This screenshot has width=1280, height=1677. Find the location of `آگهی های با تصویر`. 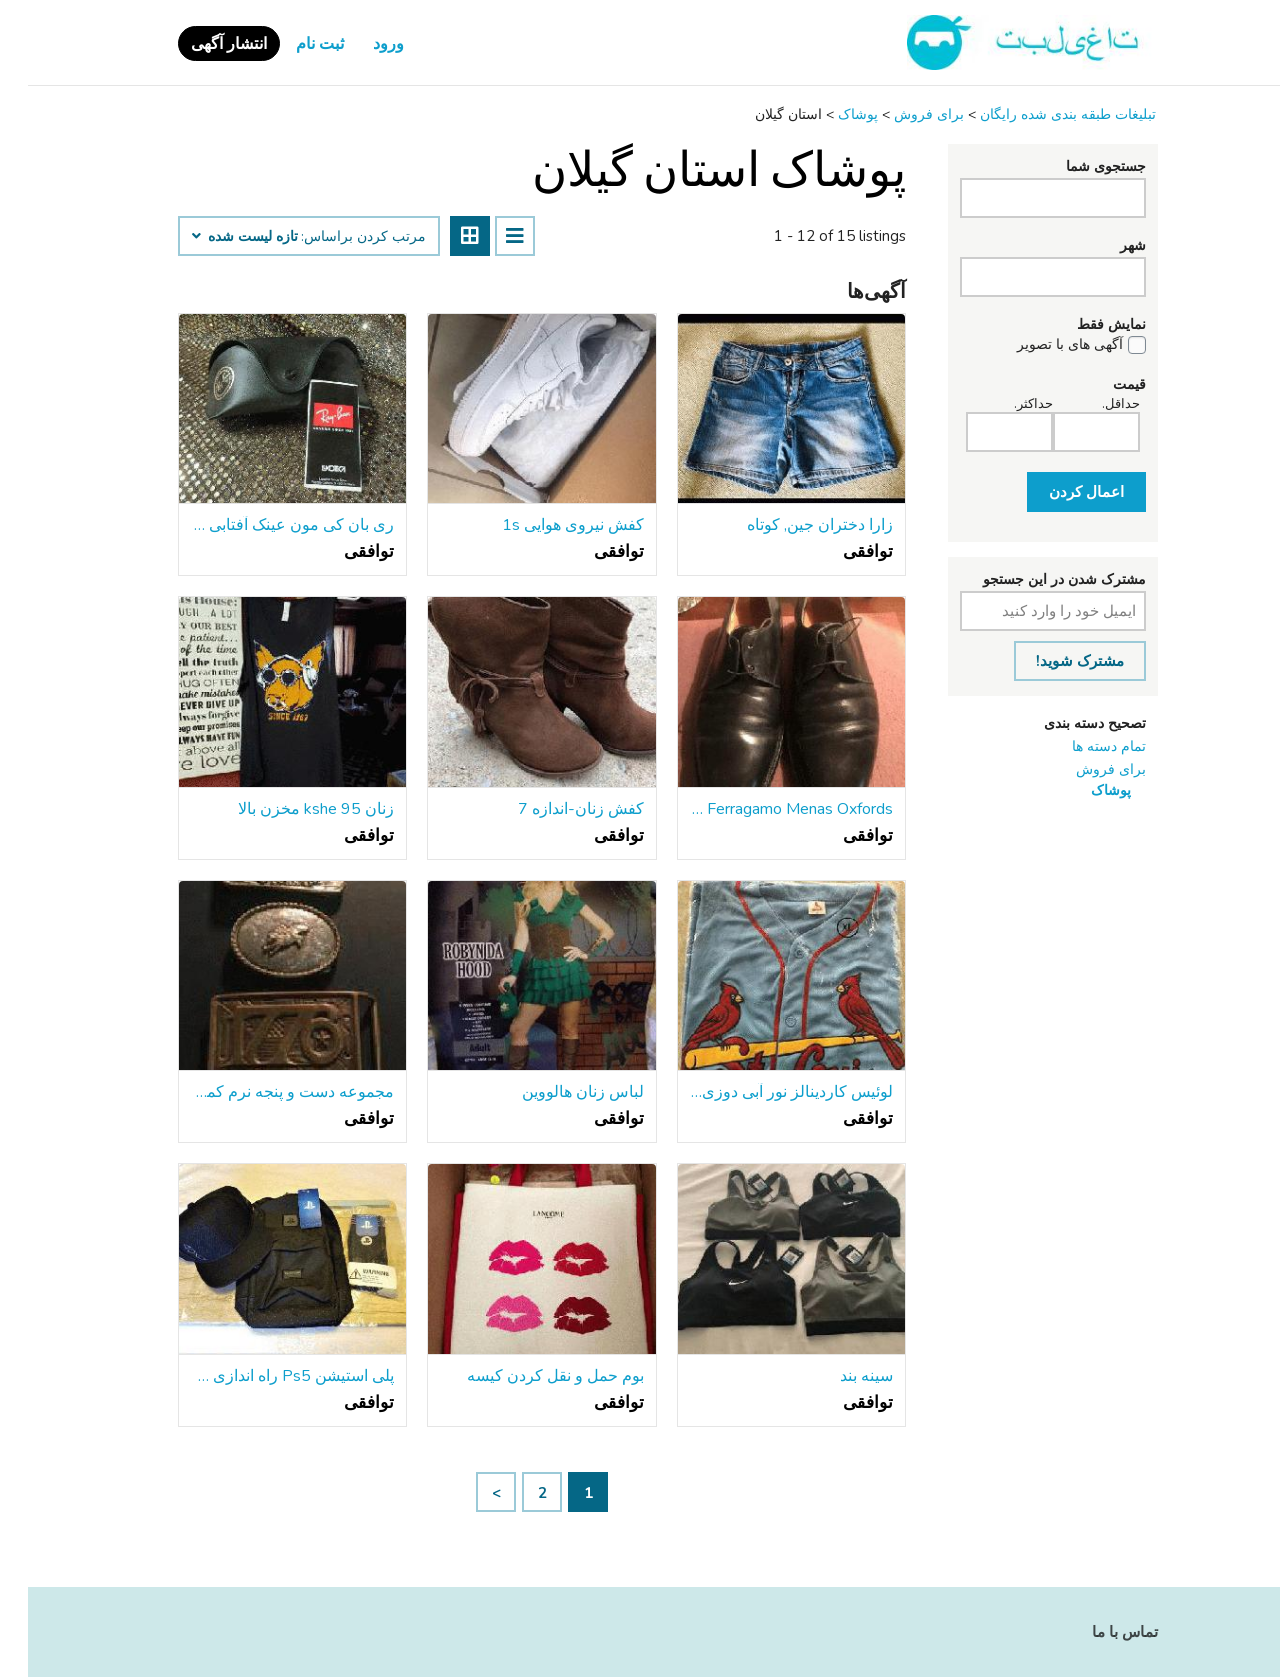

آگهی های با تصویر is located at coordinates (1042, 345).